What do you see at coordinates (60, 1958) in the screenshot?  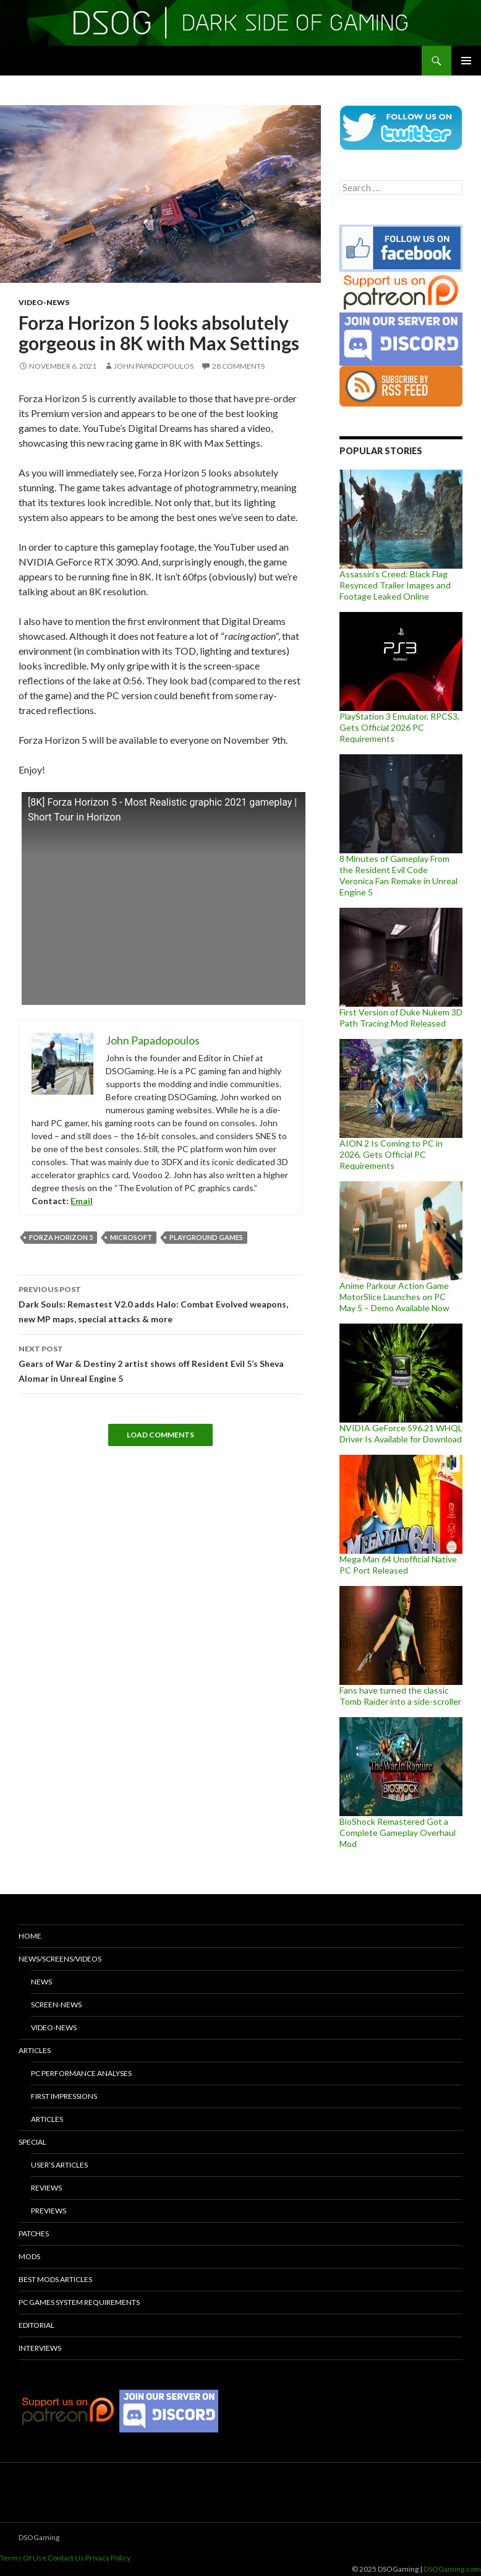 I see `News/Screens/Videos` at bounding box center [60, 1958].